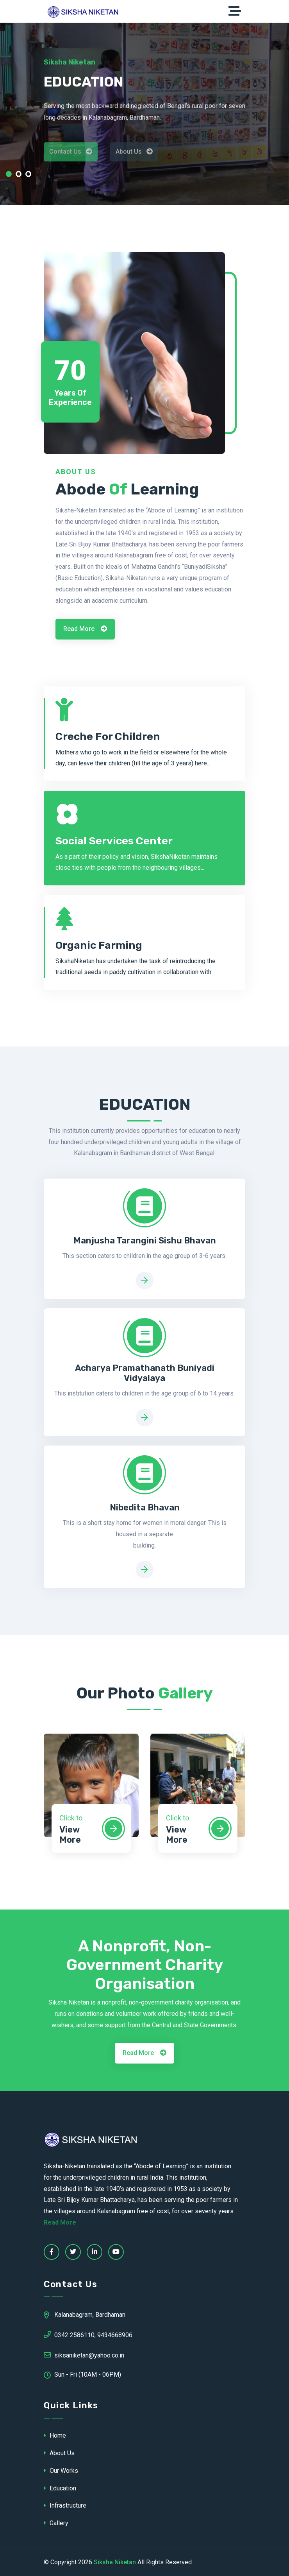  What do you see at coordinates (56, 2523) in the screenshot?
I see `Gallery` at bounding box center [56, 2523].